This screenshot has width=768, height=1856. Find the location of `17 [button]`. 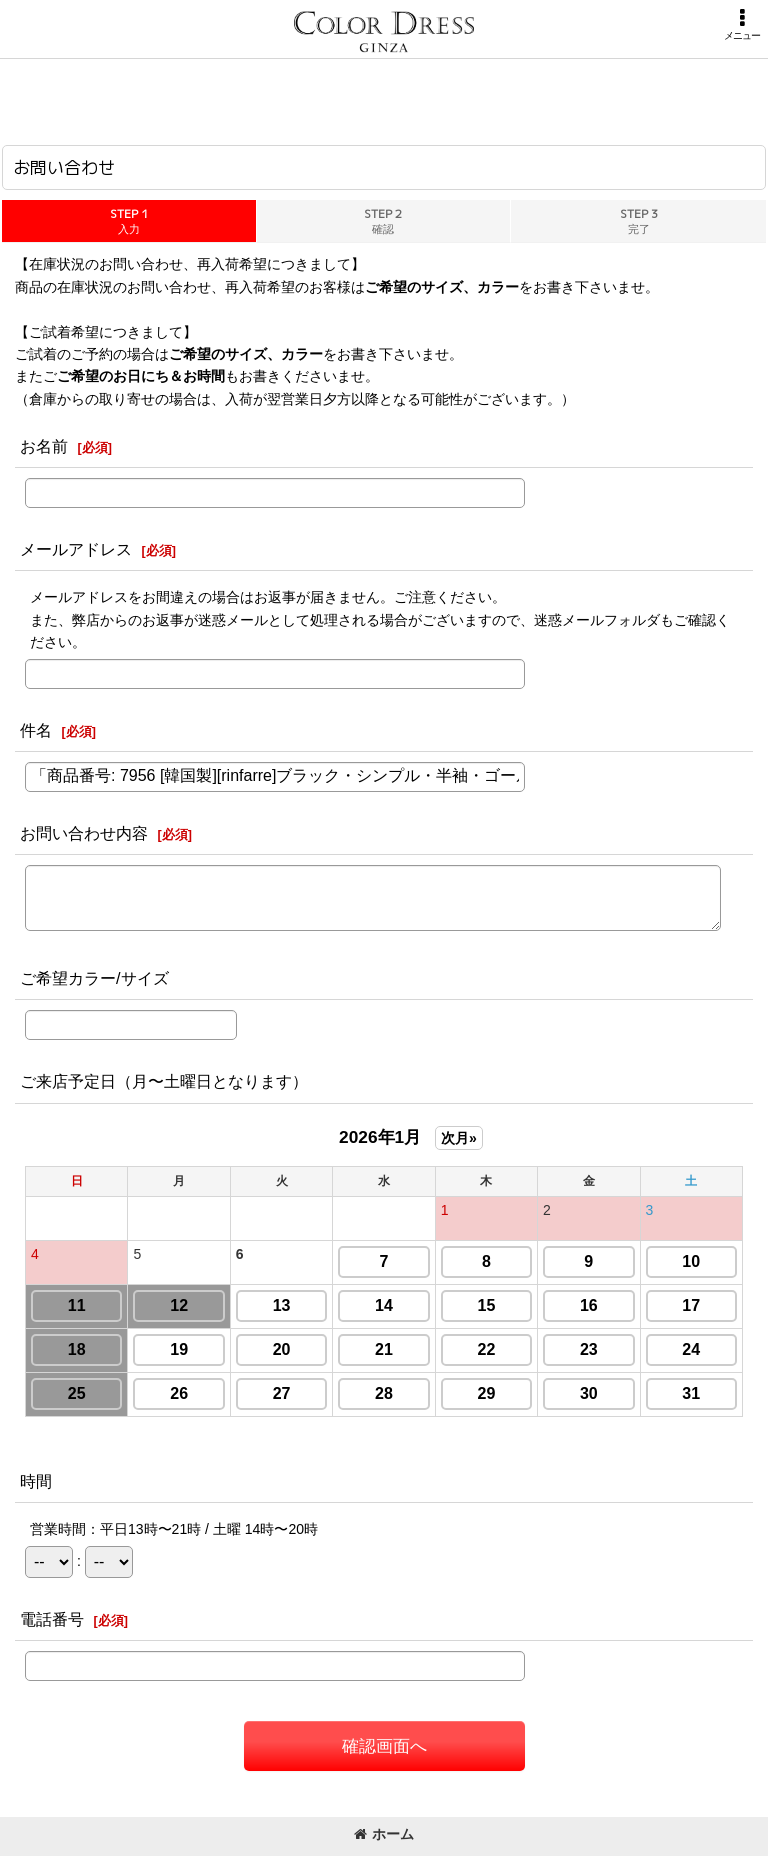

17 [button] is located at coordinates (691, 1305).